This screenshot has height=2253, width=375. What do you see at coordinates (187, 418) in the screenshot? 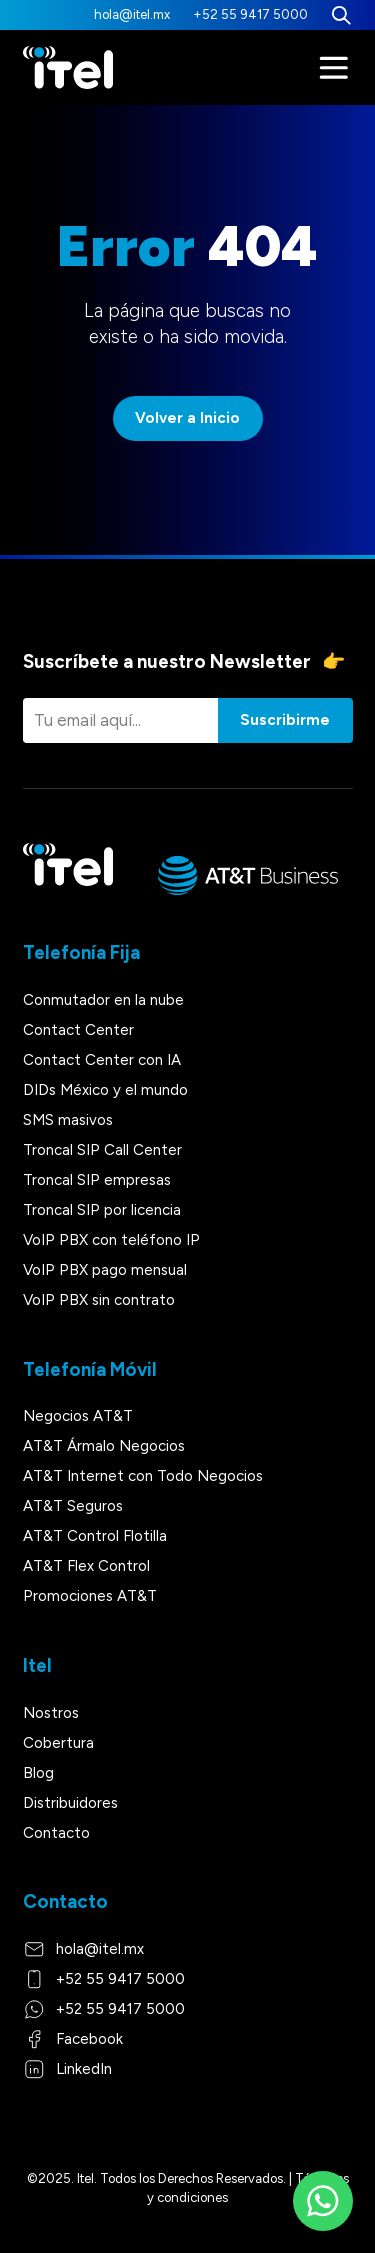
I see `Volver a Inicio` at bounding box center [187, 418].